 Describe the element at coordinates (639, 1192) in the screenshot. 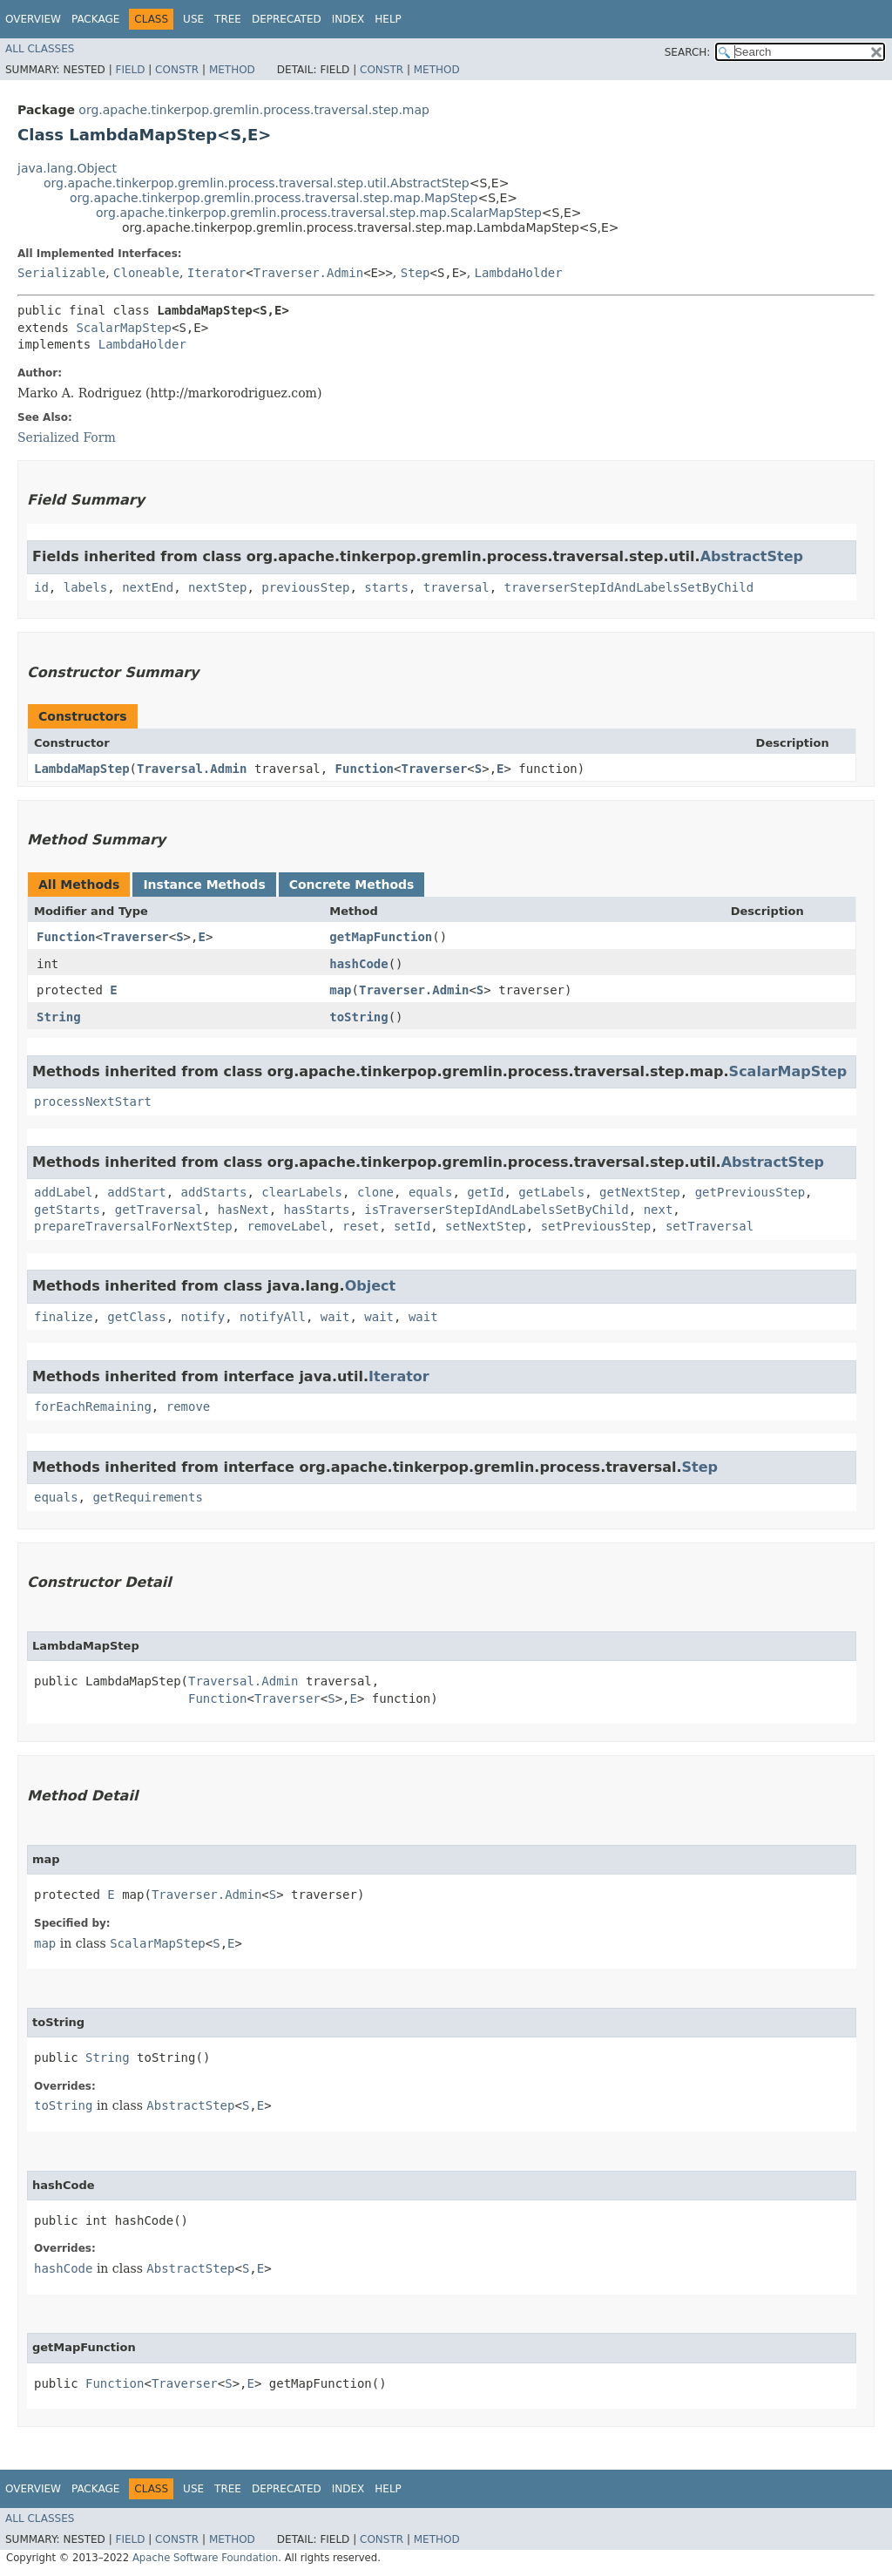

I see `getNextStep` at that location.